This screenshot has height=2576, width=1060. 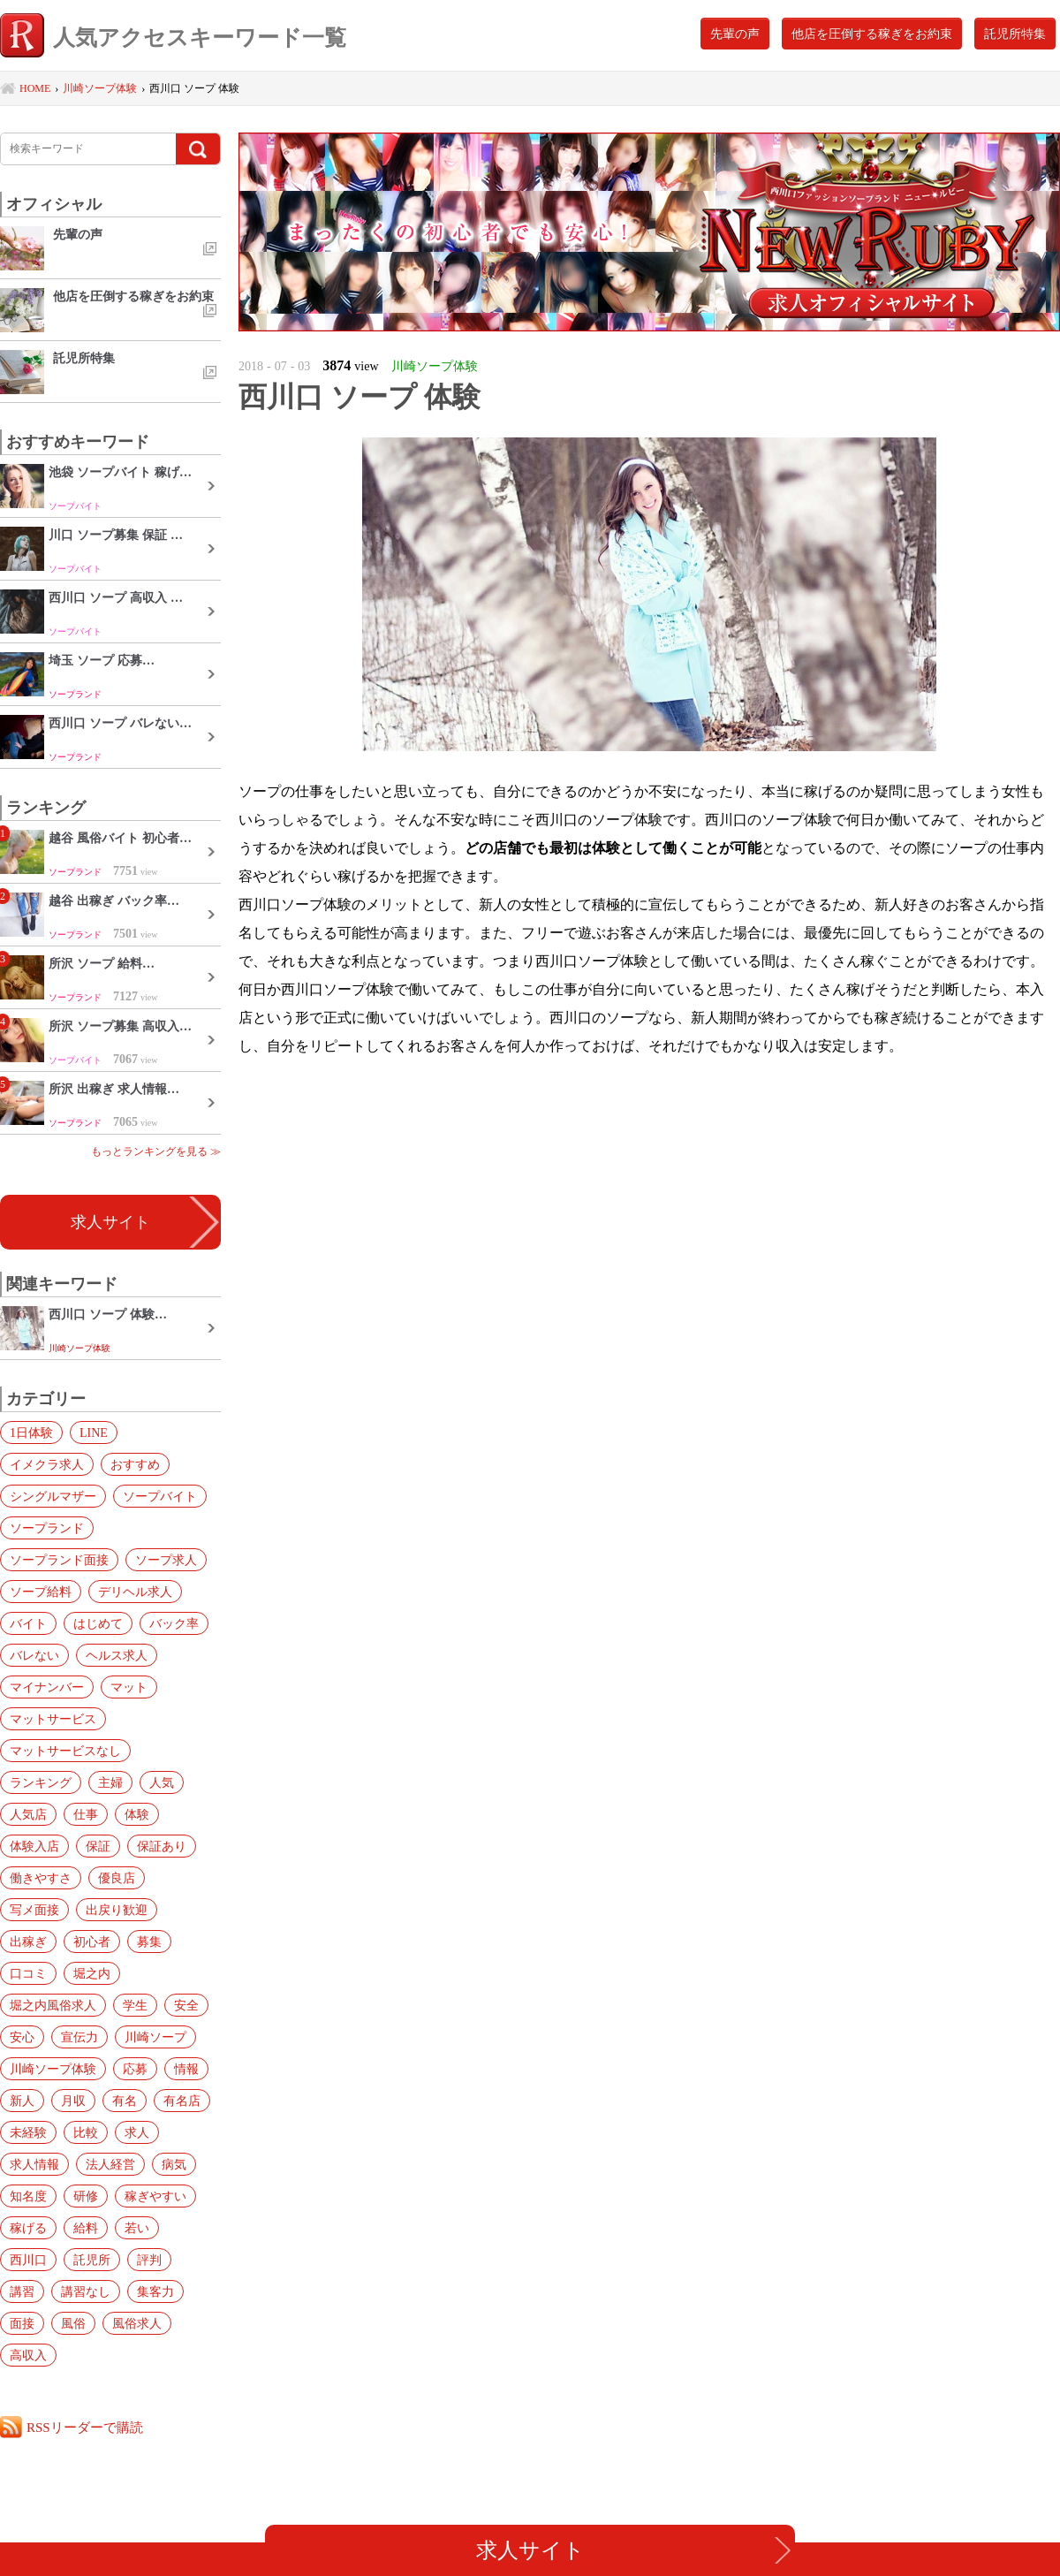 I want to click on 風俗求人, so click(x=137, y=2323).